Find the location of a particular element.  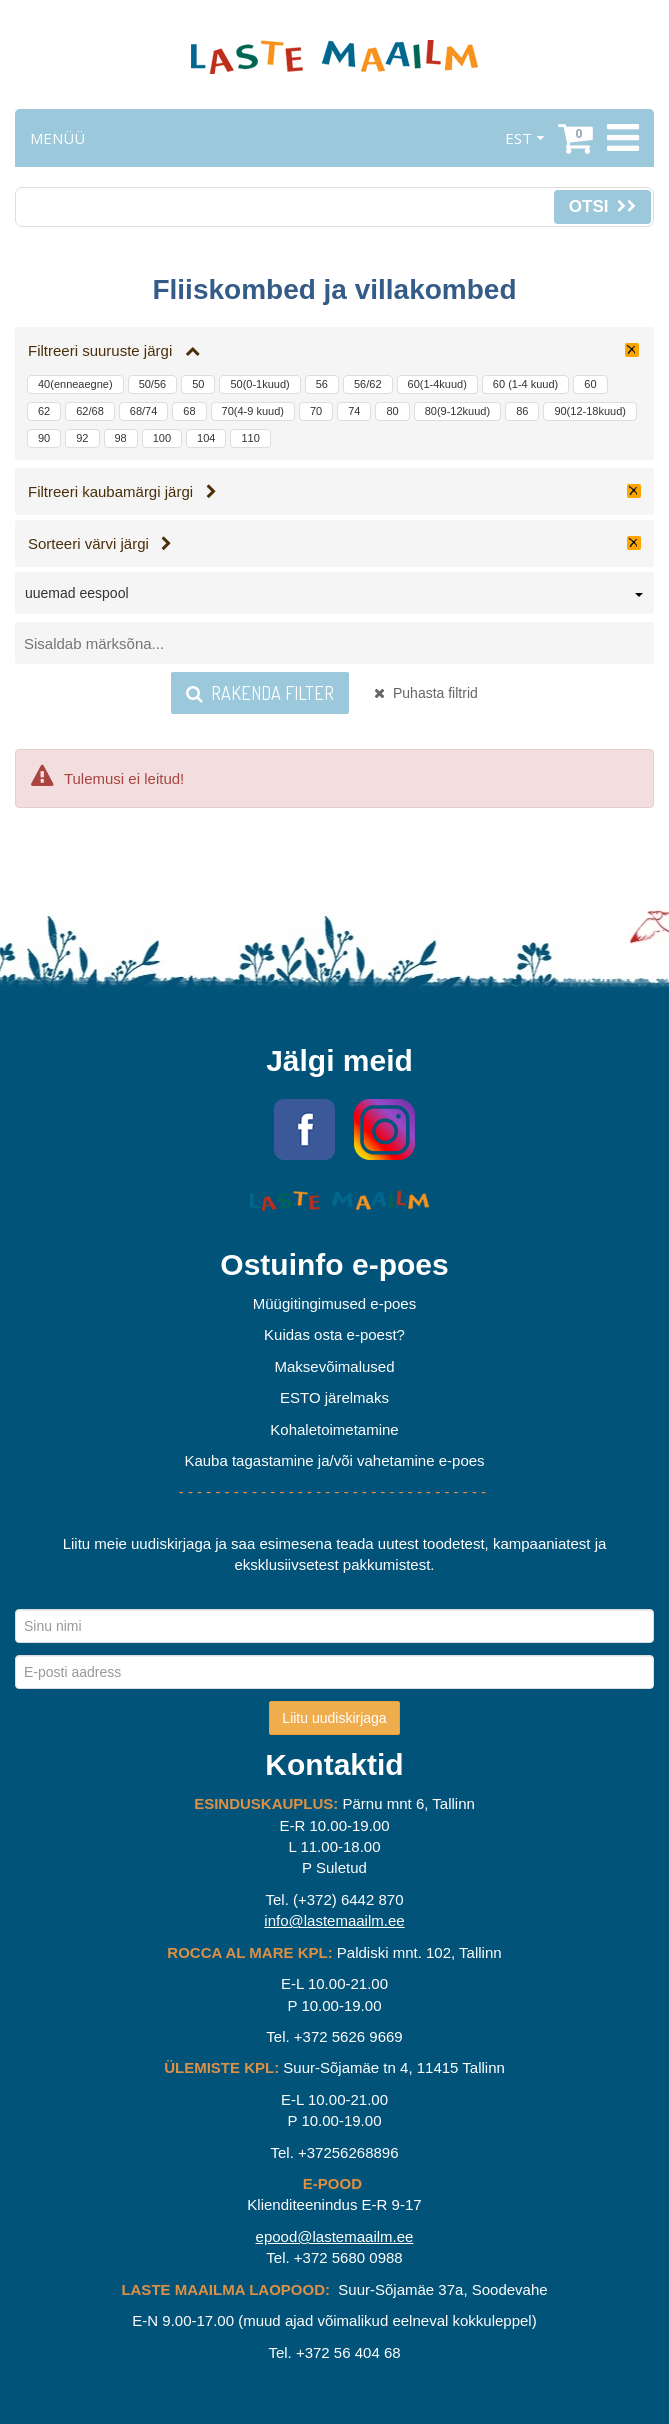

90(12-18kuud) is located at coordinates (590, 411).